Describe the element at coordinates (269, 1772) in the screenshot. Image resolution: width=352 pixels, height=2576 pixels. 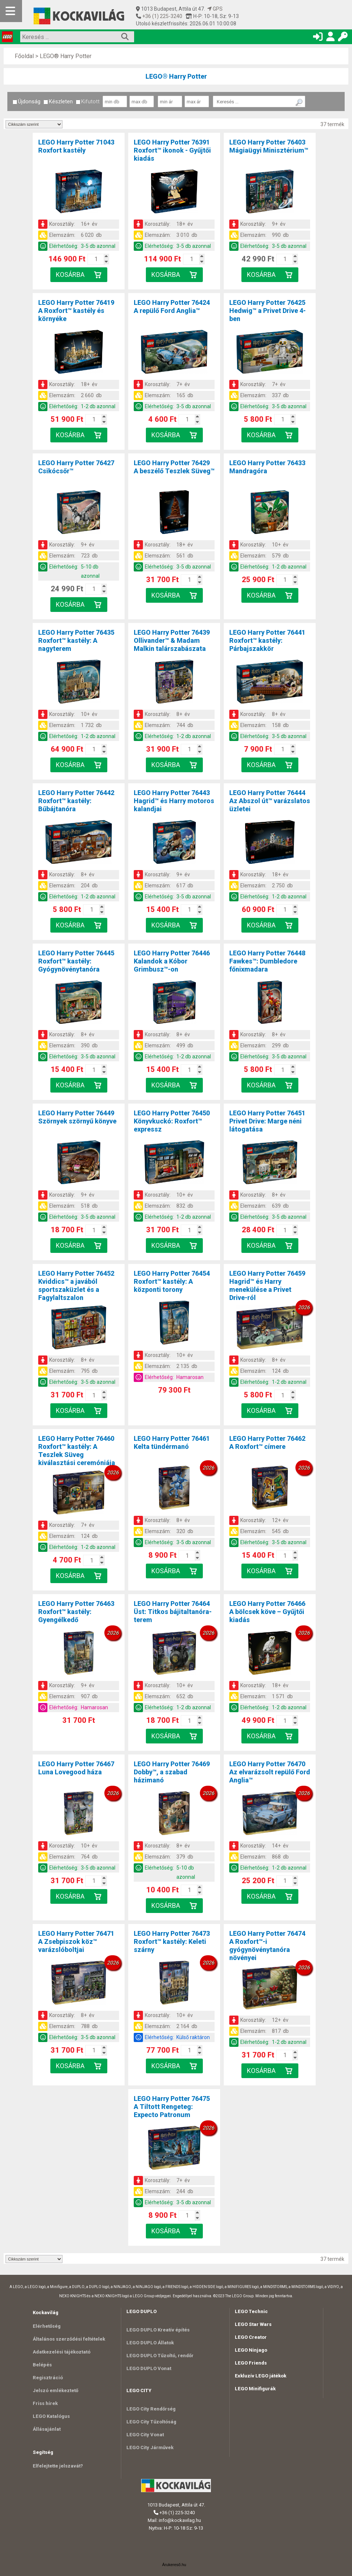
I see `LEGO Harry Potter 76470Az elvarázsolt repülő Ford Anglia™` at that location.